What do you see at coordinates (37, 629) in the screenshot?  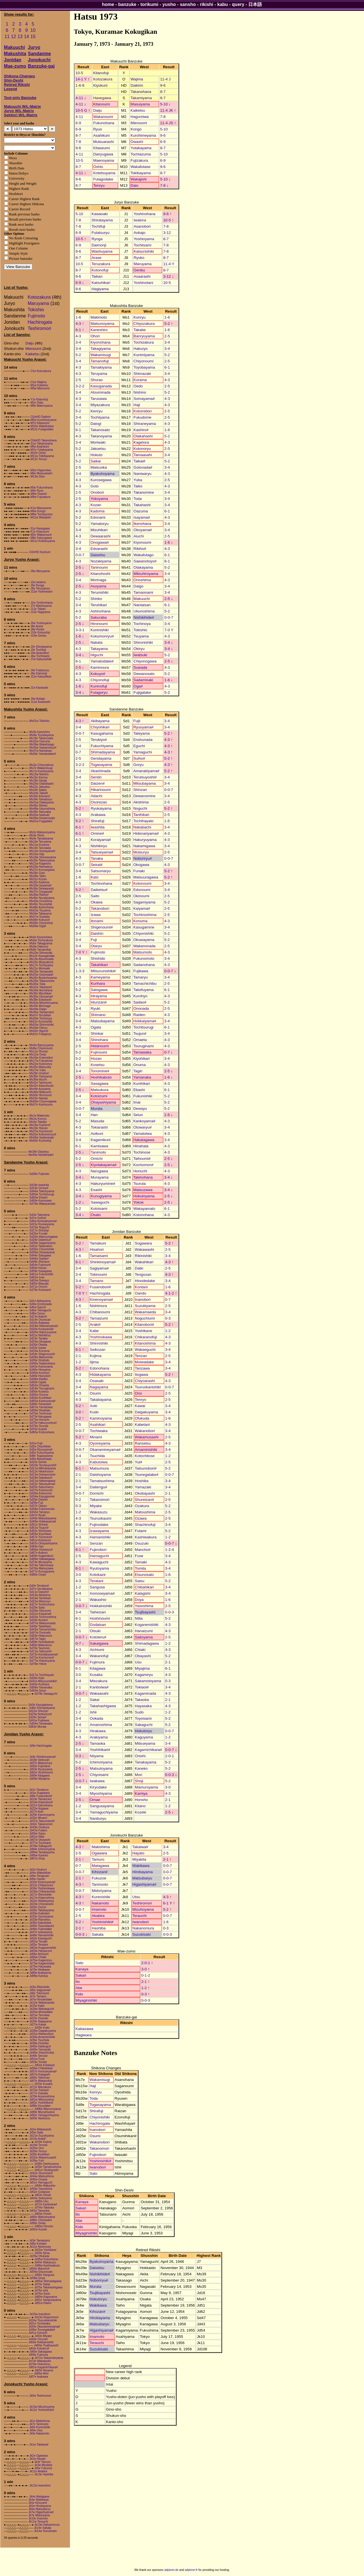 I see `J8w Ryuko` at bounding box center [37, 629].